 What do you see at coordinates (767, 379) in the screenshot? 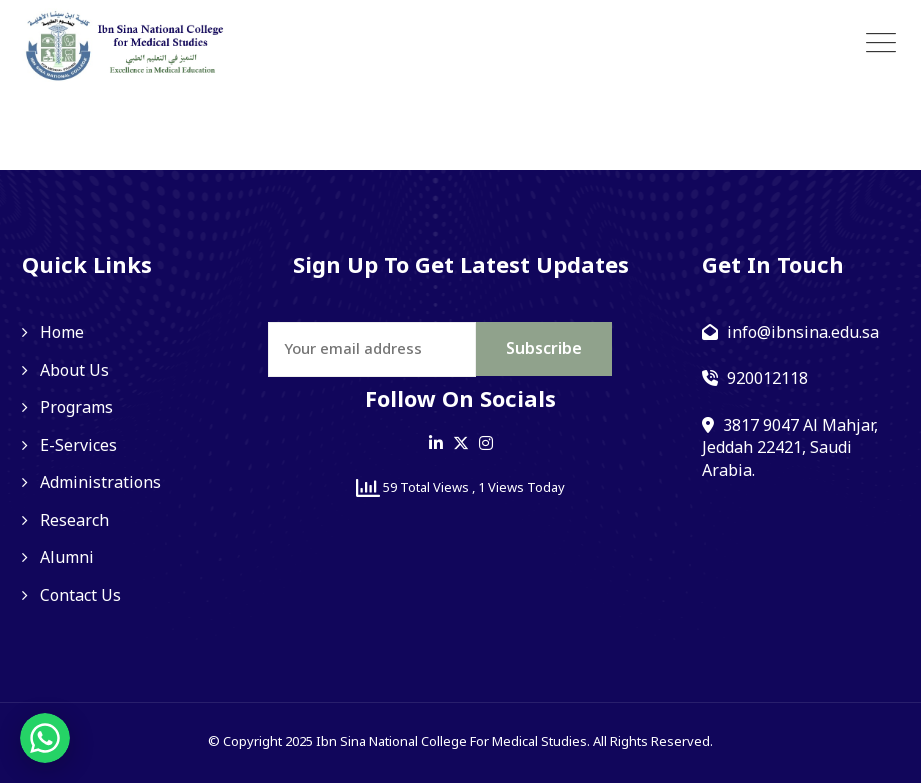
I see `920012118` at bounding box center [767, 379].